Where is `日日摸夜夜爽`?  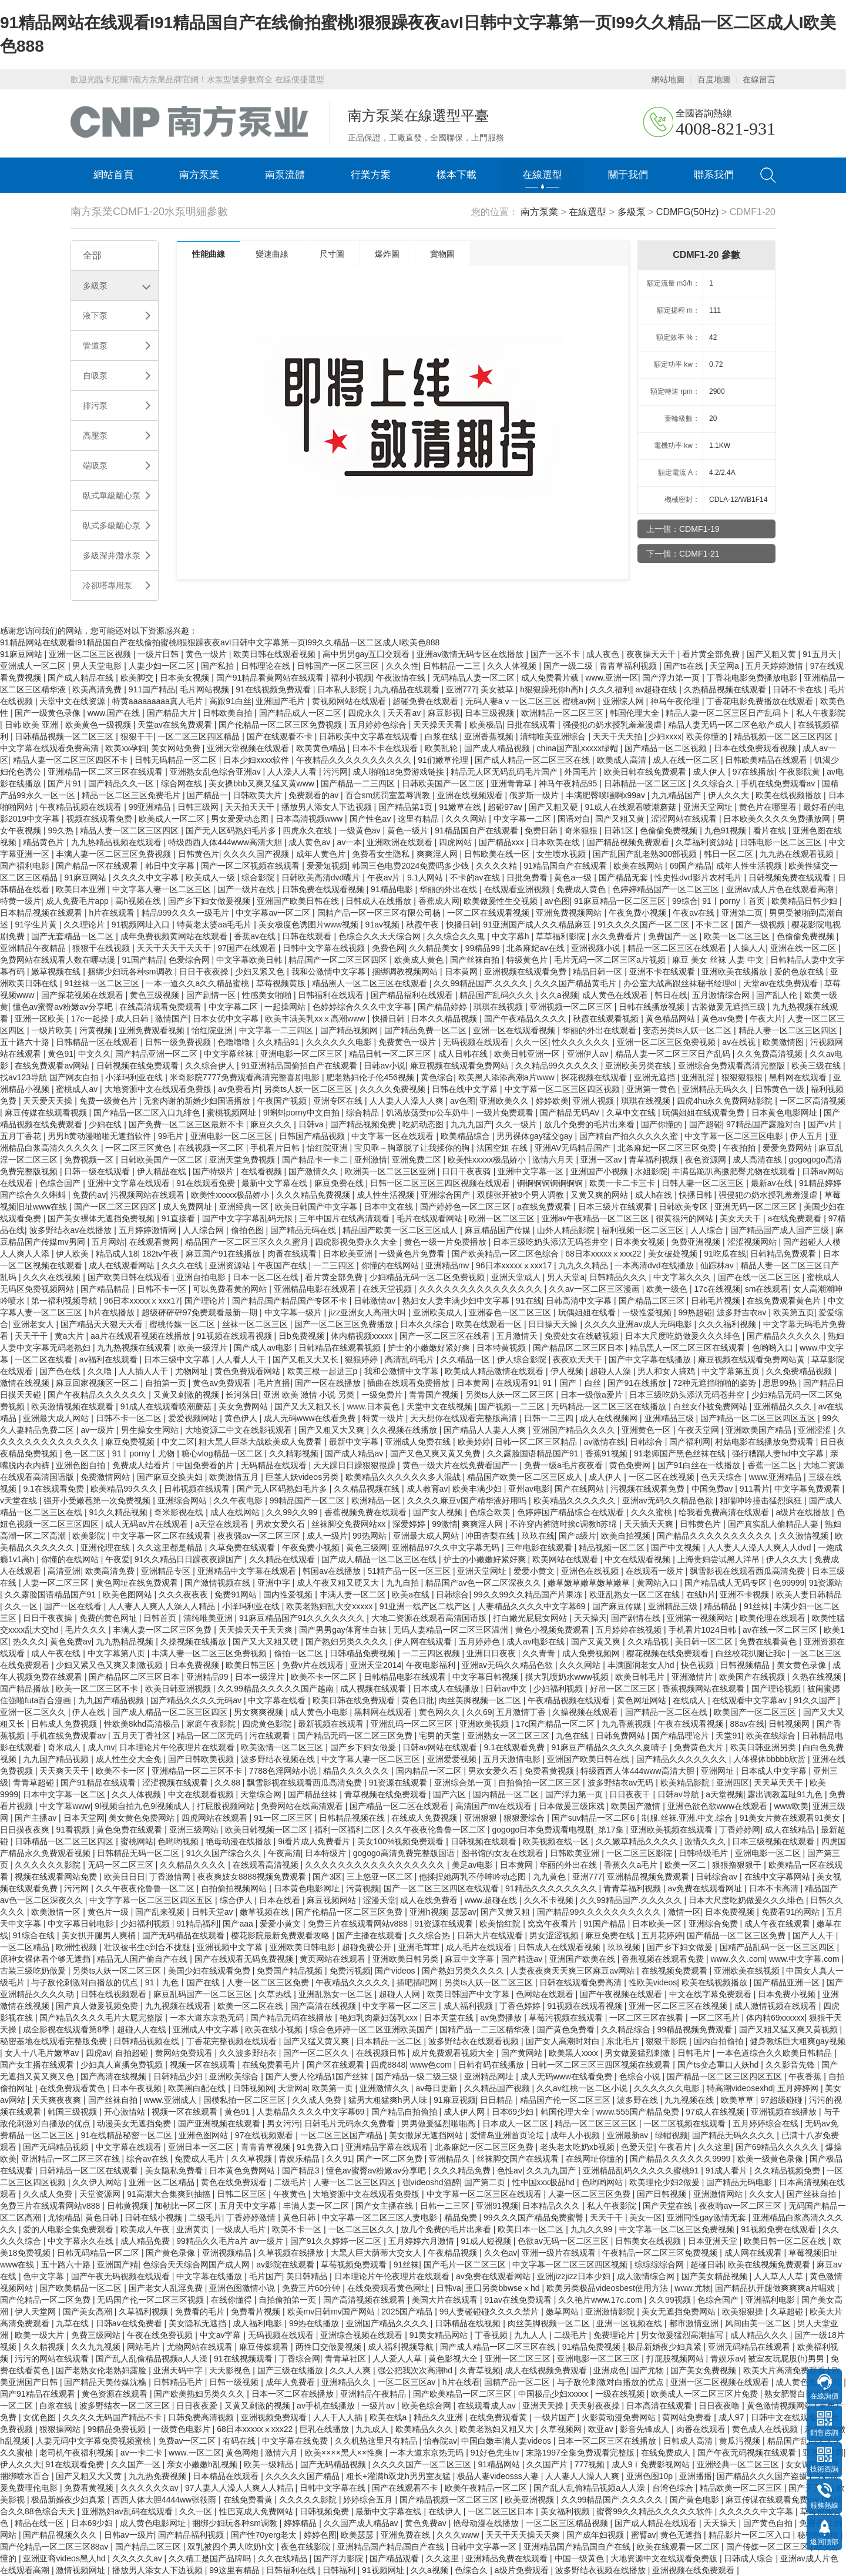 日日摸夜夜爽 is located at coordinates (26, 1829).